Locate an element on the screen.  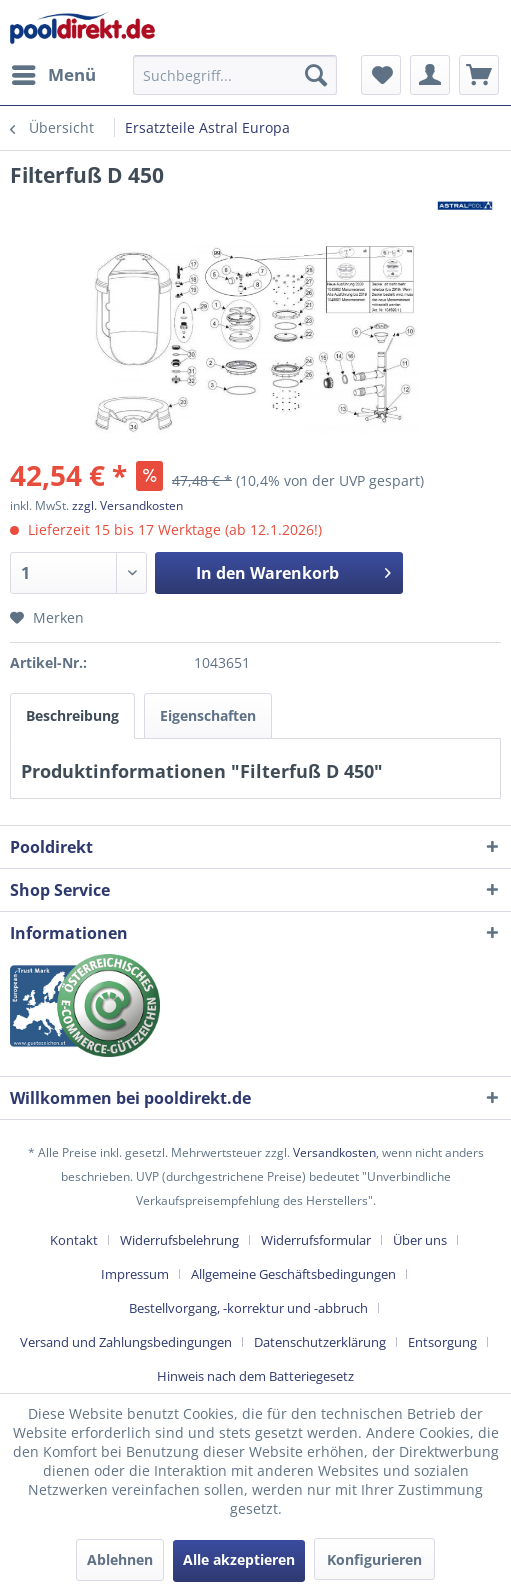
Beschreibung is located at coordinates (72, 715).